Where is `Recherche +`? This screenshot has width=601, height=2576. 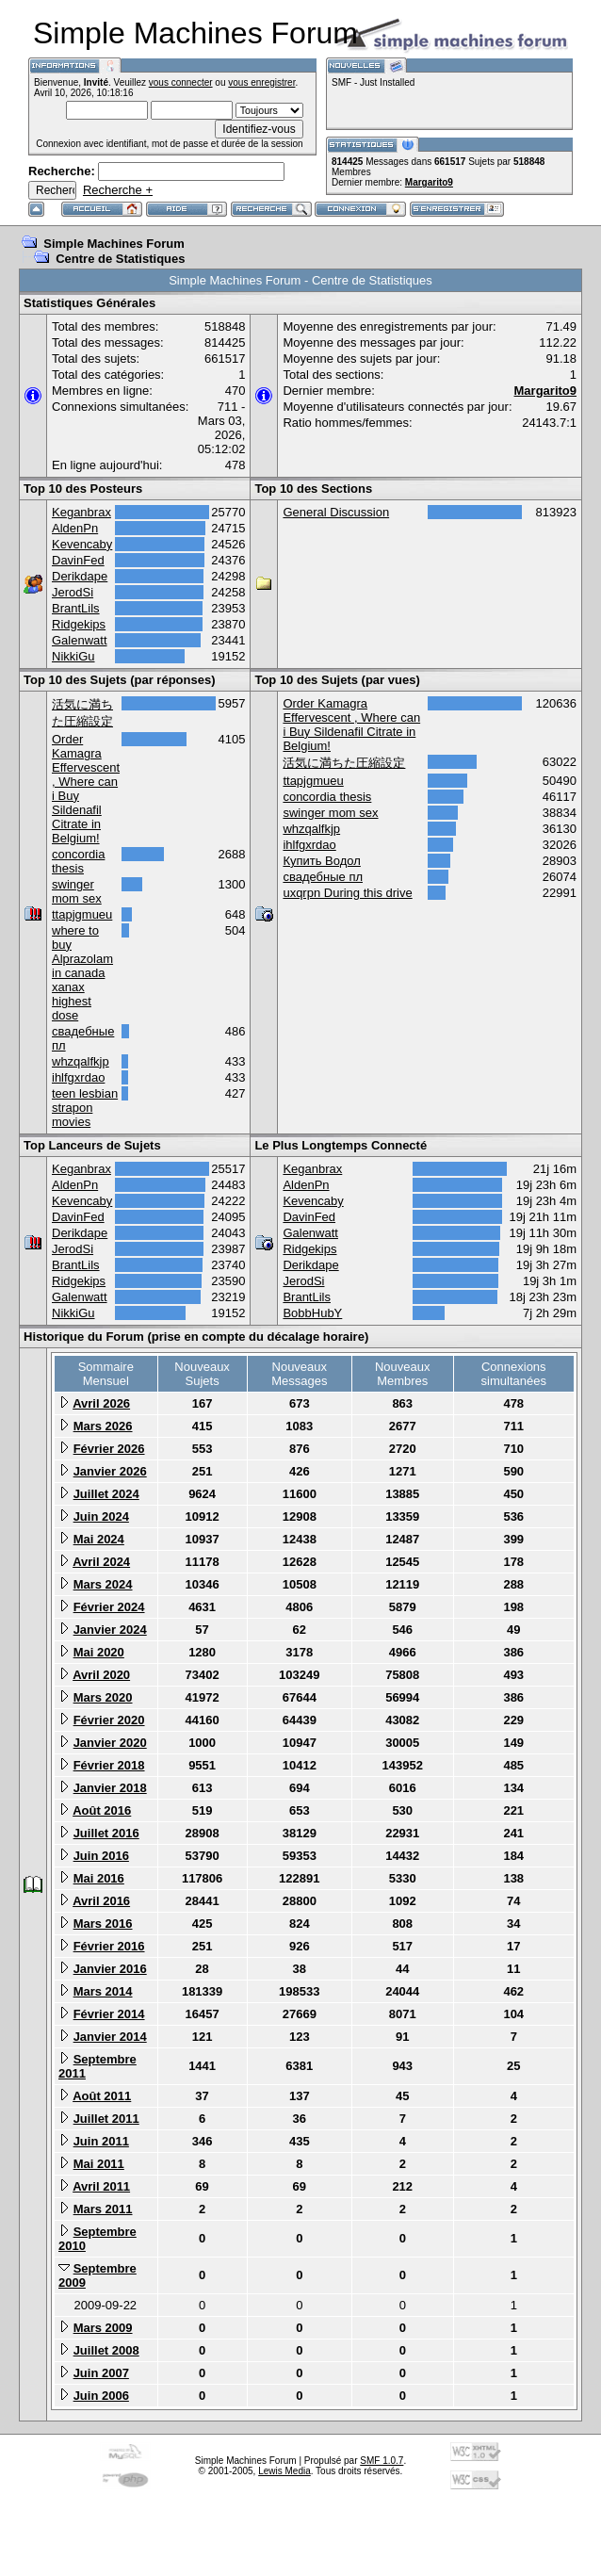
Recherche + is located at coordinates (118, 190).